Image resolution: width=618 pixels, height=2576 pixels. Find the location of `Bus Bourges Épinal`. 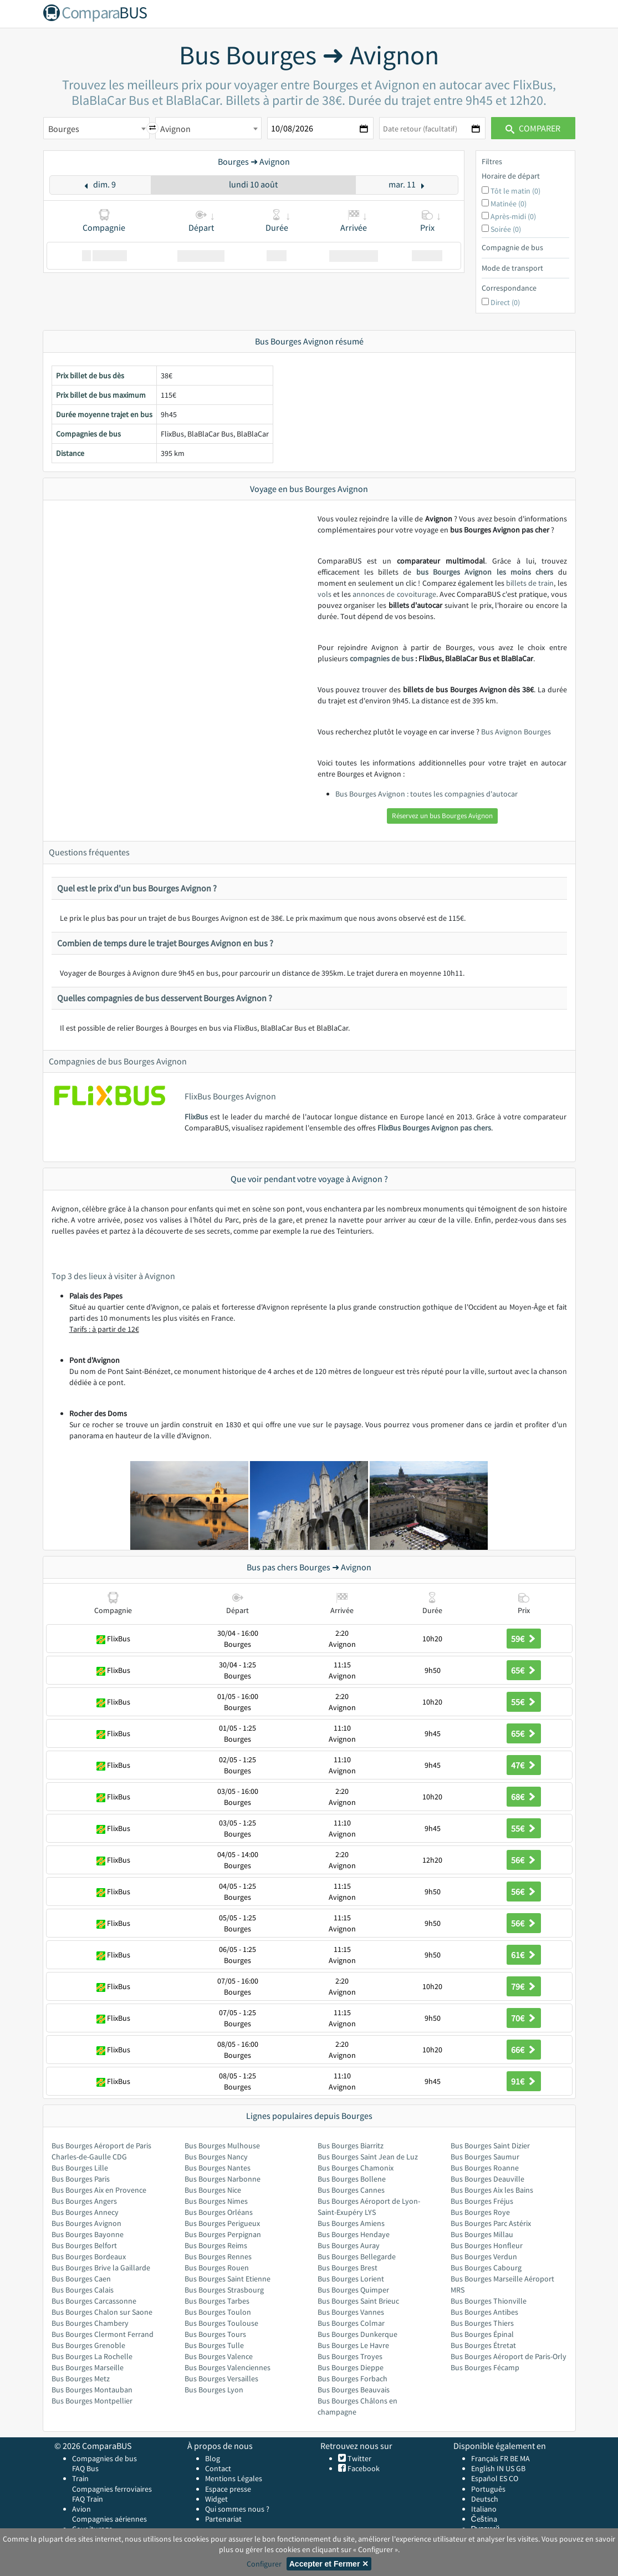

Bus Bourges Épinal is located at coordinates (482, 2334).